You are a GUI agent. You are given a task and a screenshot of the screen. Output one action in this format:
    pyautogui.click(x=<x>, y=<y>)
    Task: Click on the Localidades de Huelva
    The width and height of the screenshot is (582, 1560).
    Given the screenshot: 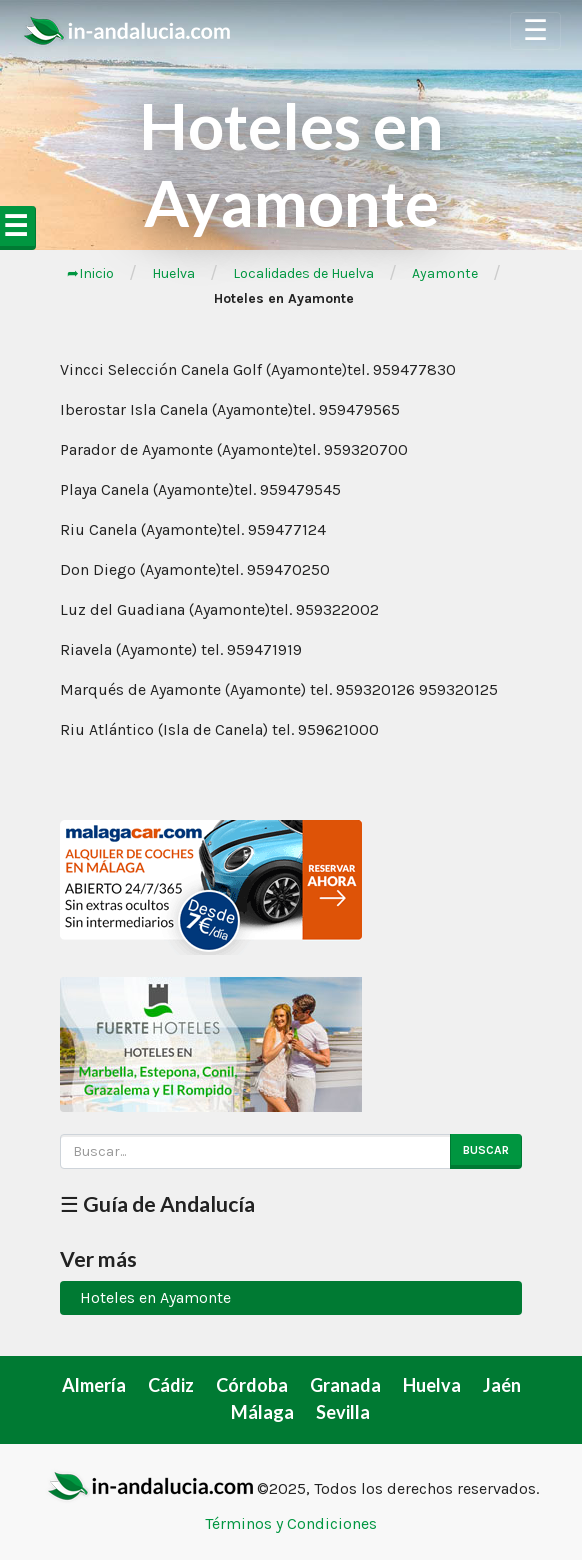 What is the action you would take?
    pyautogui.click(x=303, y=273)
    